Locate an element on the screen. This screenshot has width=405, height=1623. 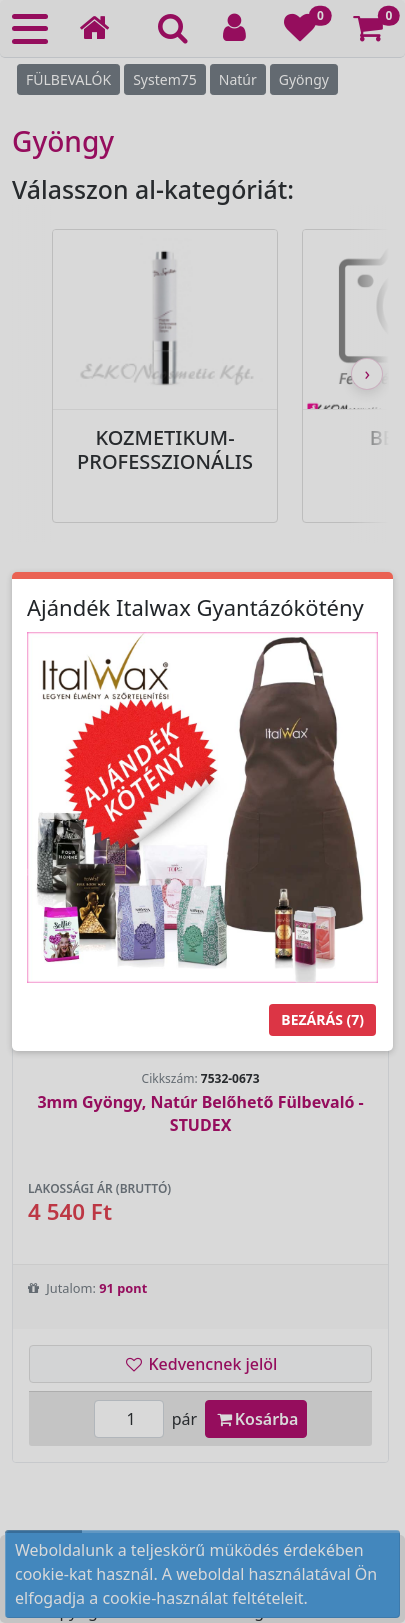
Bezárás is located at coordinates (322, 1019).